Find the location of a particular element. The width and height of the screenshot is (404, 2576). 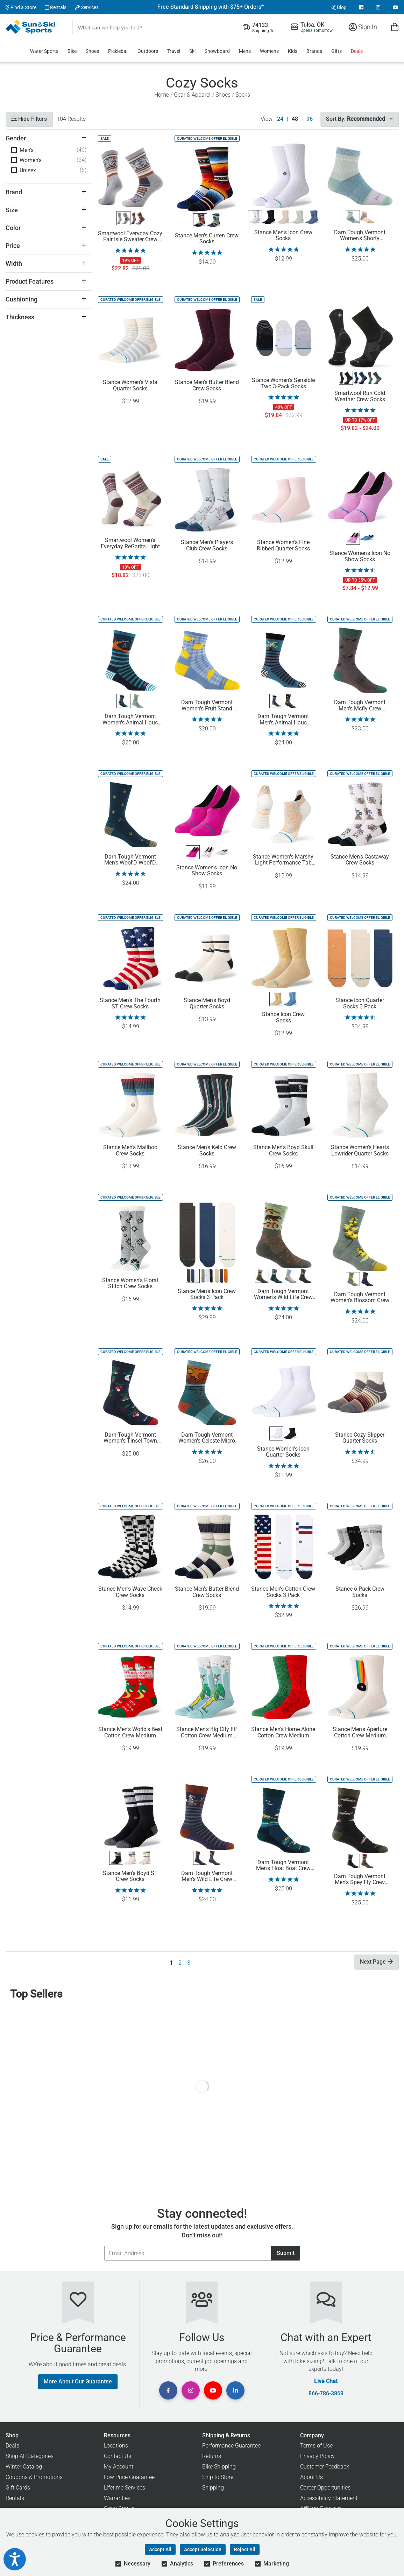

Shoes is located at coordinates (92, 51).